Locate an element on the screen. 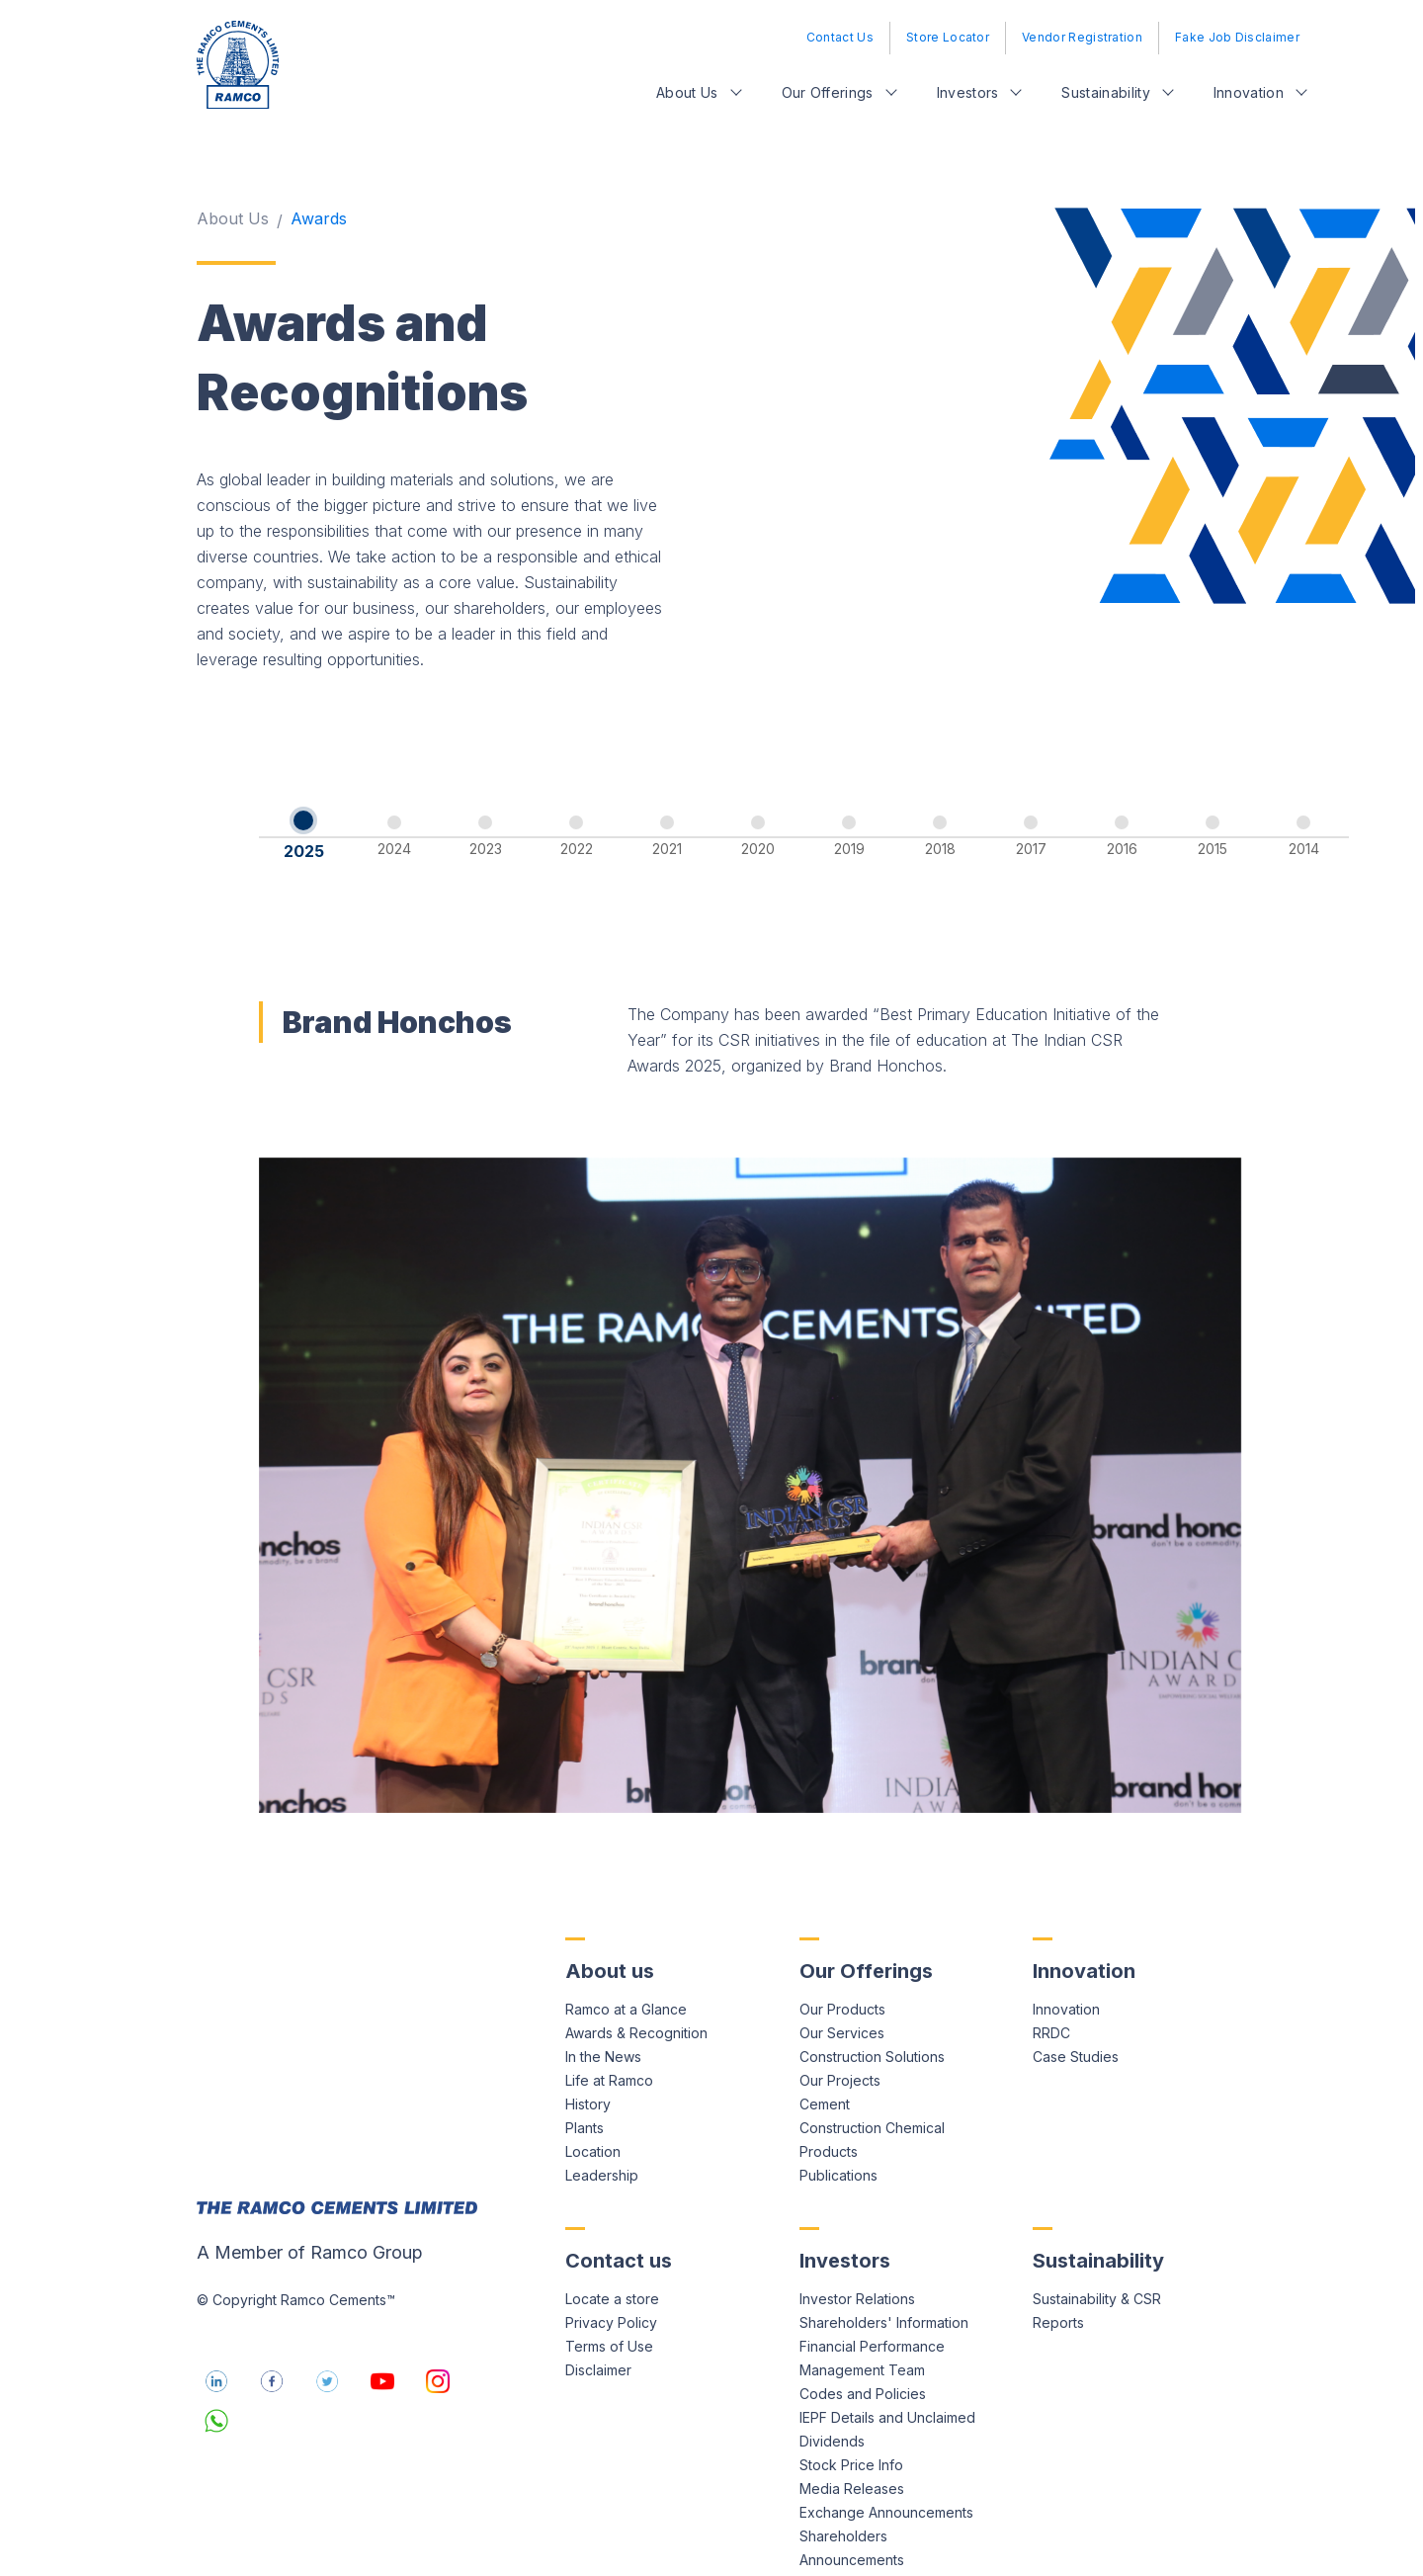 The width and height of the screenshot is (1423, 2576). Store Locator is located at coordinates (947, 37).